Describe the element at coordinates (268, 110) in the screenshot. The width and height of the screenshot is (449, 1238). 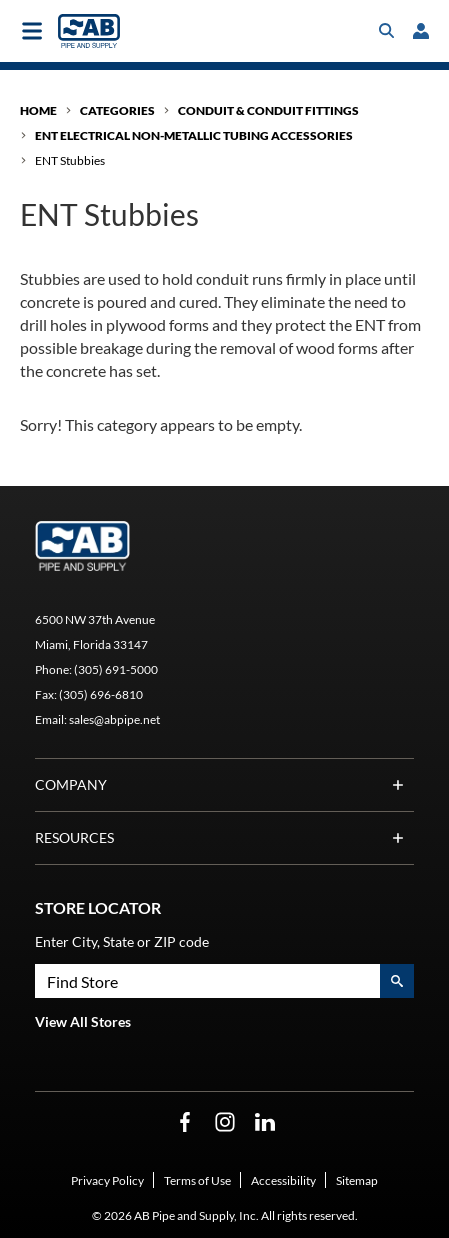
I see `Conduit & Conduit Fittings` at that location.